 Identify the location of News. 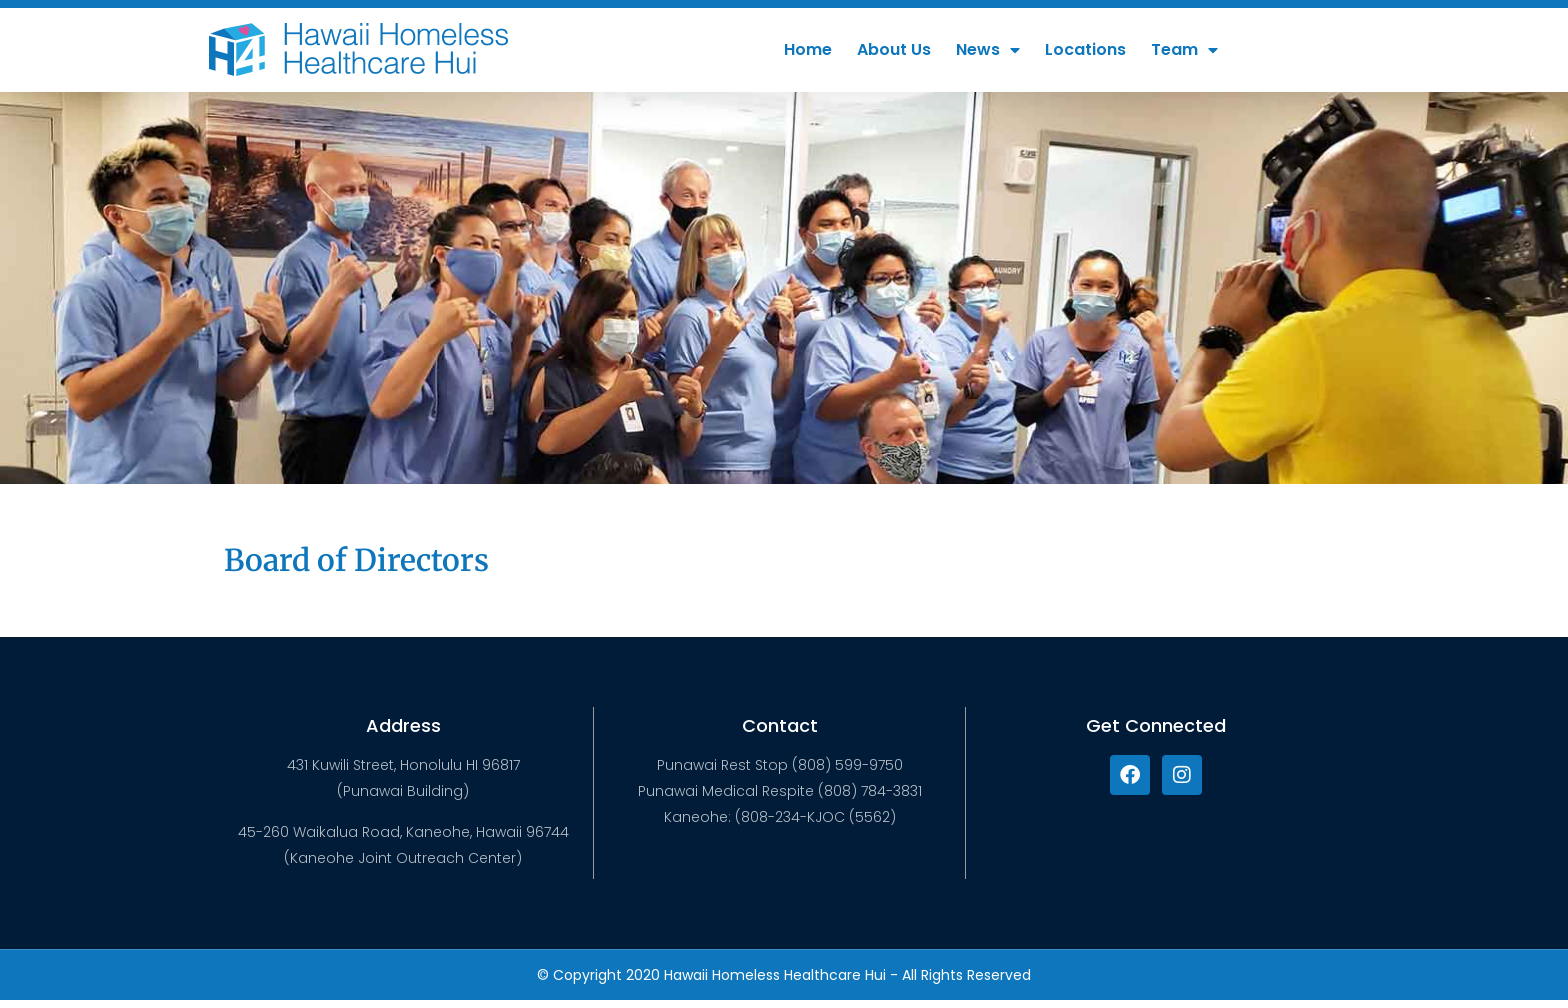
(988, 50).